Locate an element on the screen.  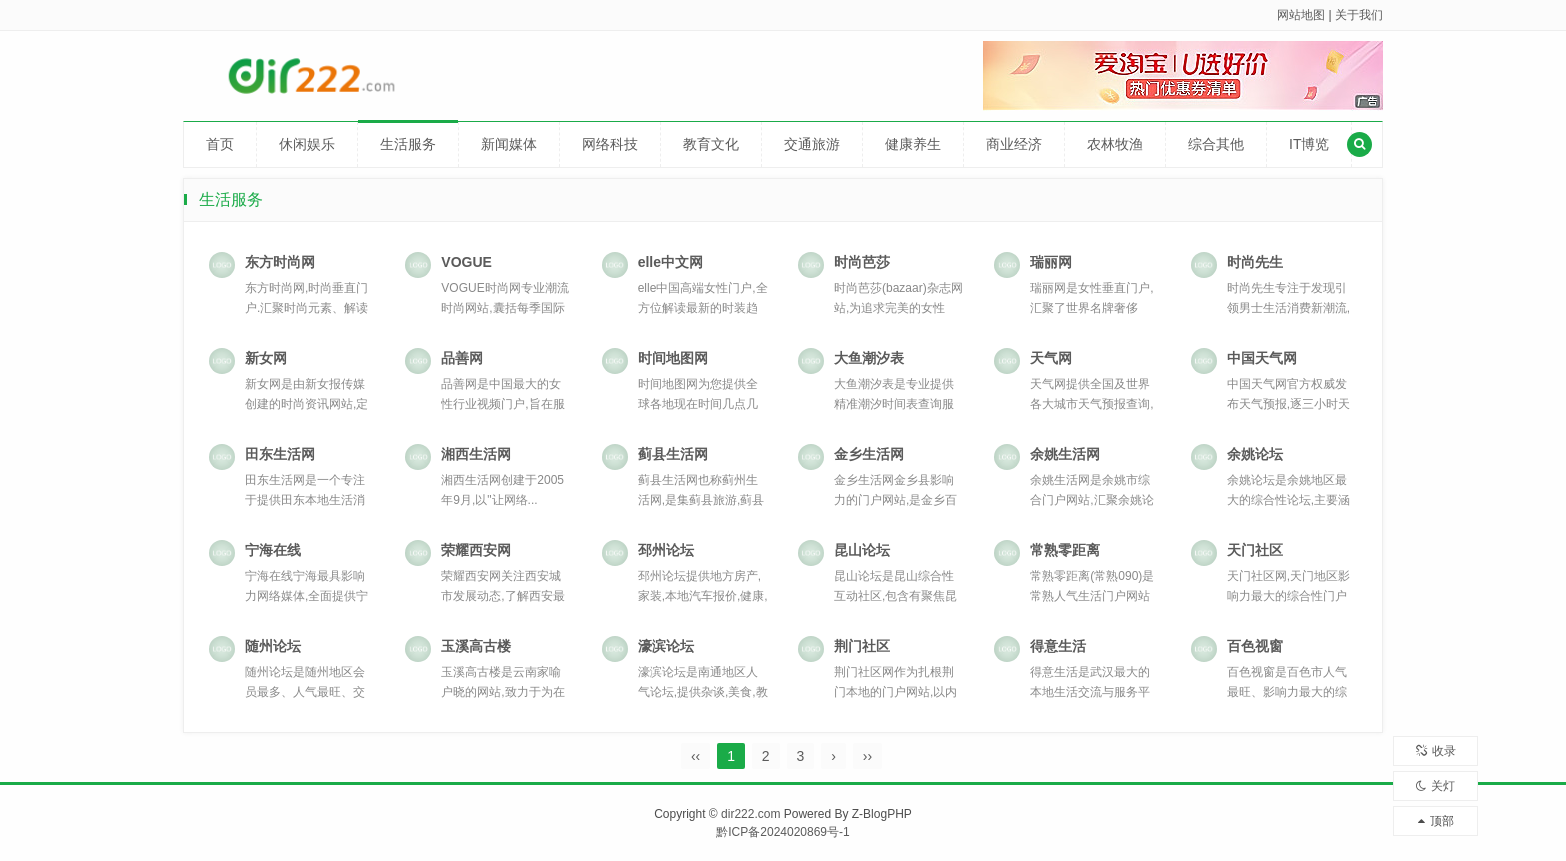
关于我们 is located at coordinates (1359, 15).